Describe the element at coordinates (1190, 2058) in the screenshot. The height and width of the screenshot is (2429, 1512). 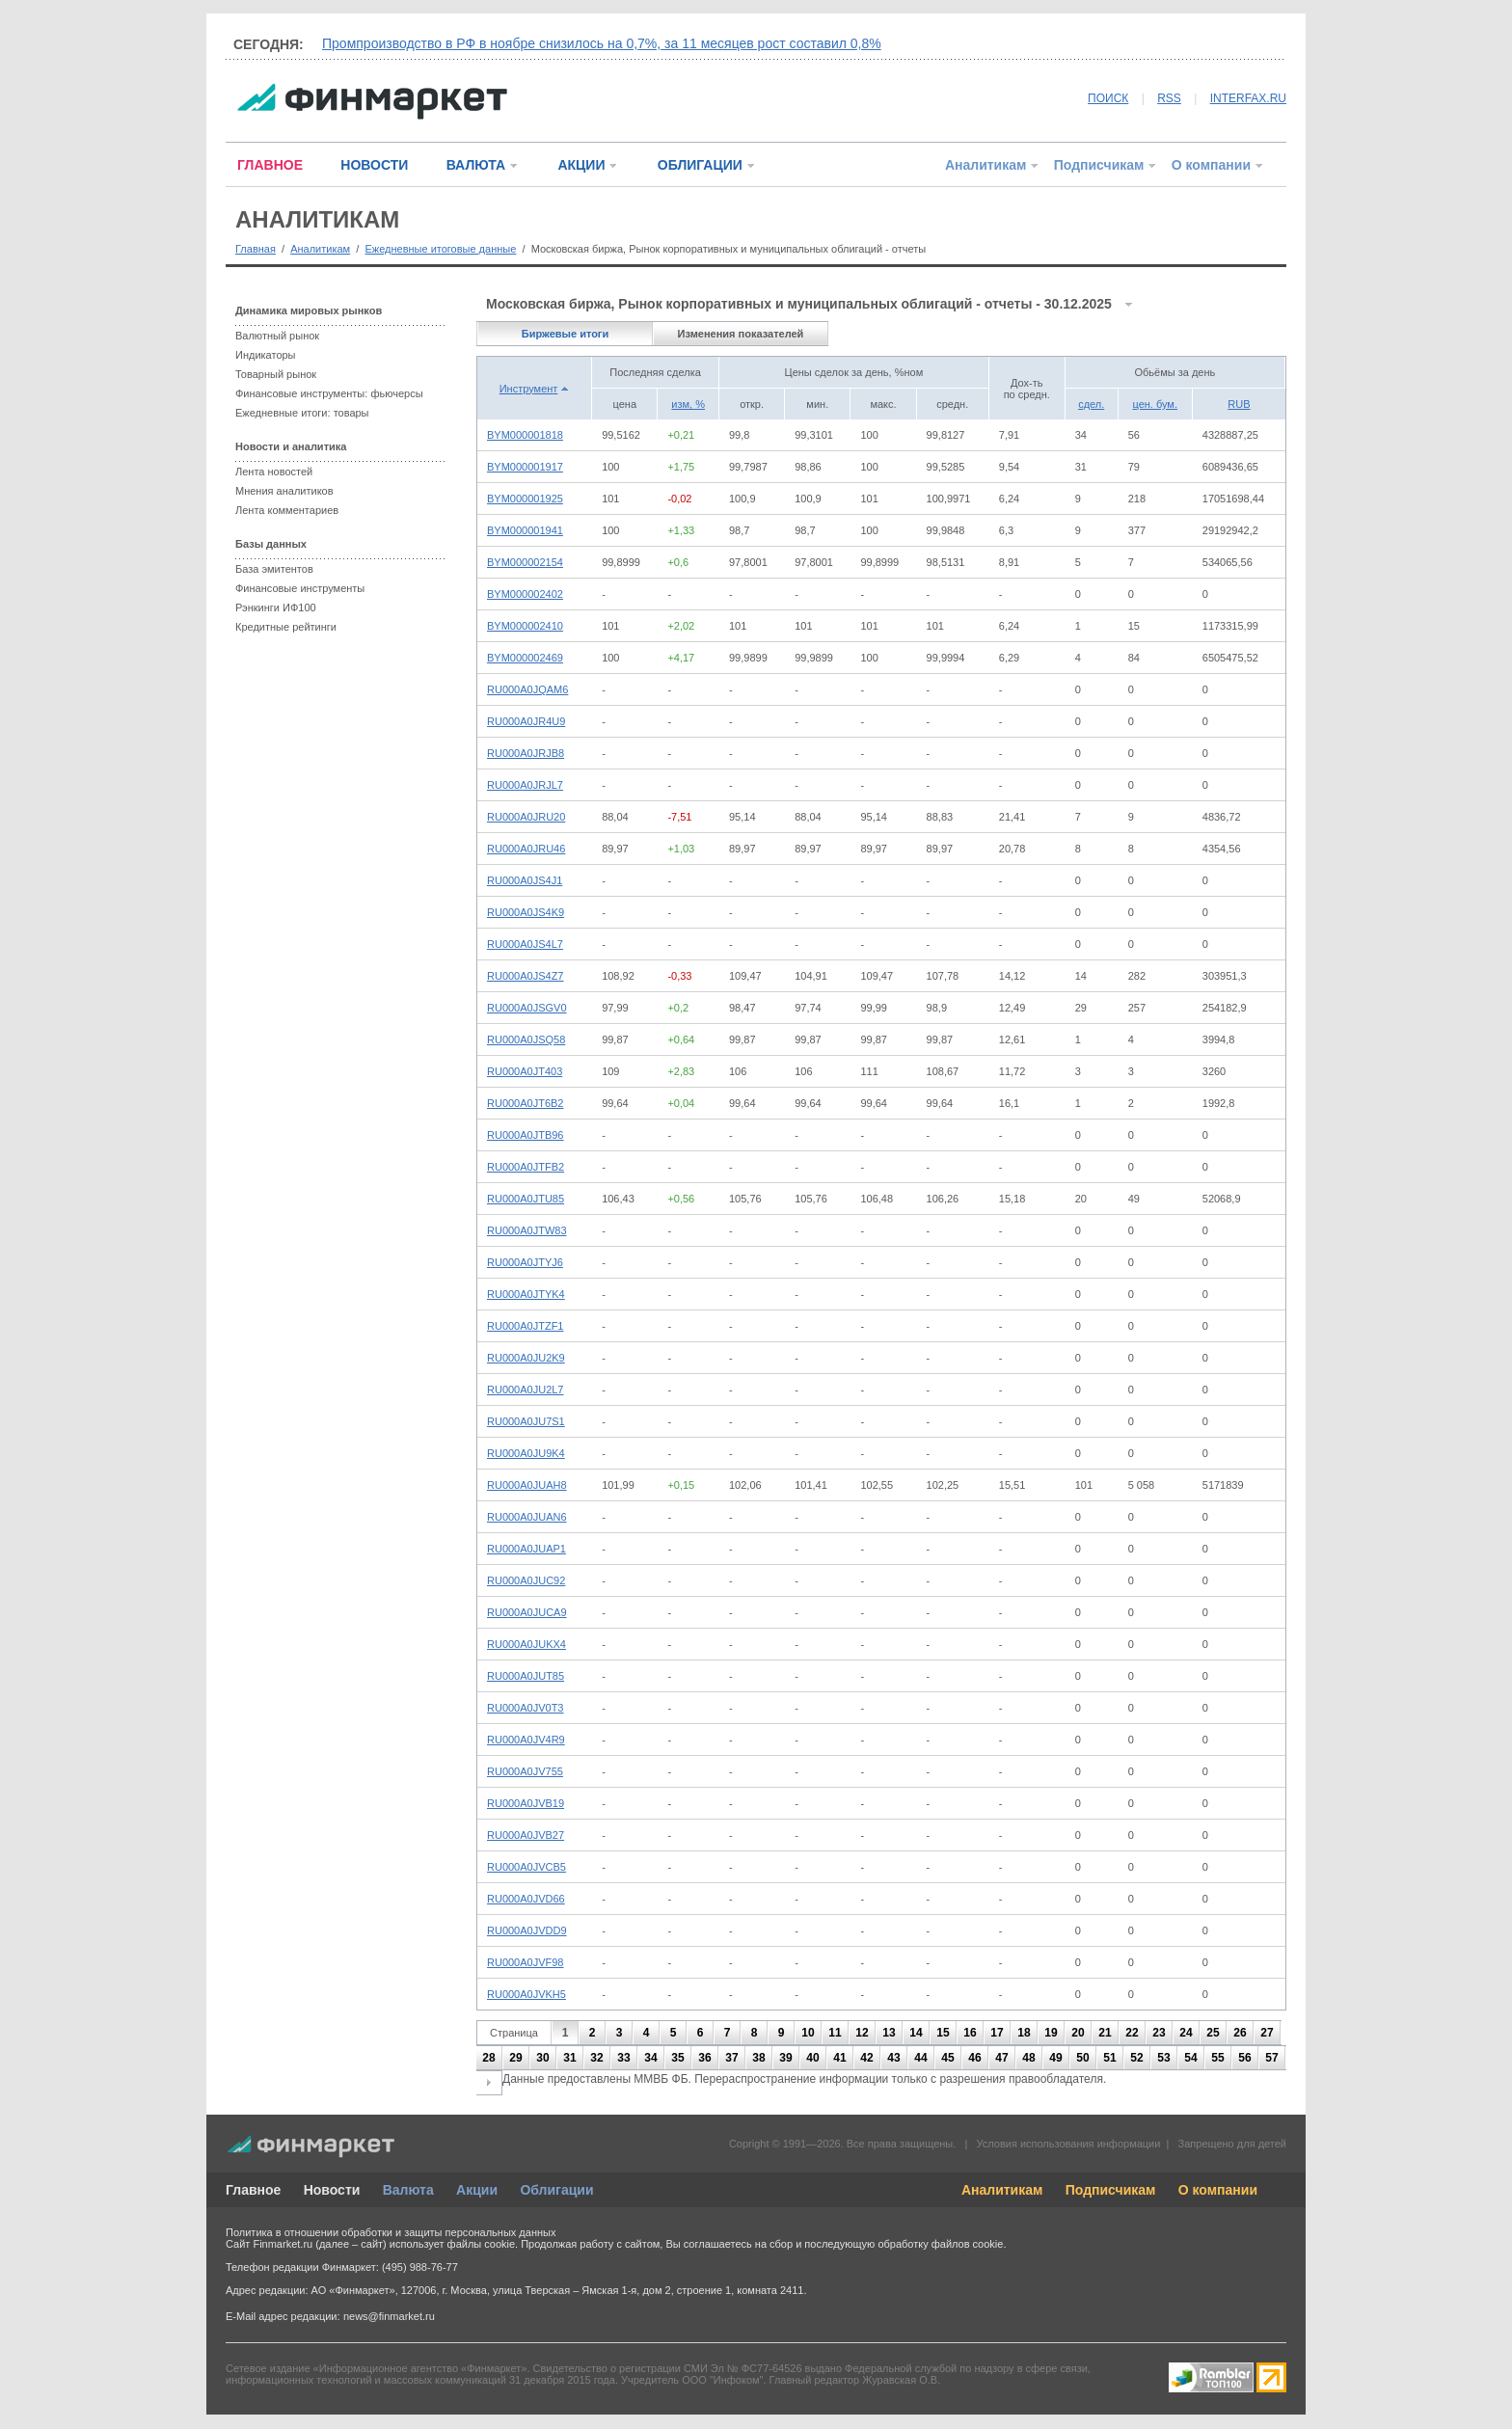
I see `54` at that location.